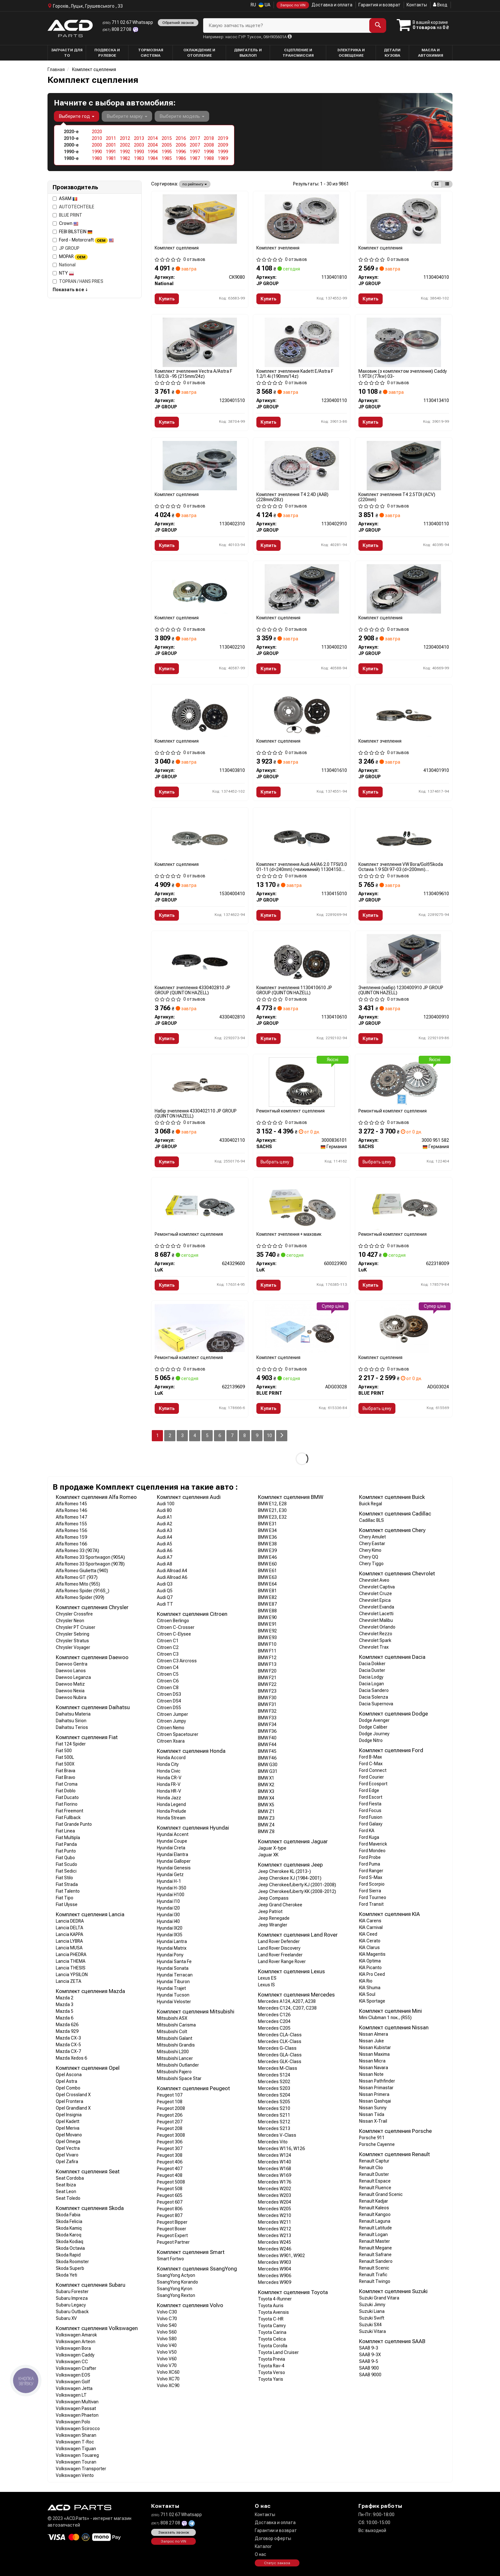 The height and width of the screenshot is (2576, 500). Describe the element at coordinates (274, 2215) in the screenshot. I see `Mercedes W210` at that location.